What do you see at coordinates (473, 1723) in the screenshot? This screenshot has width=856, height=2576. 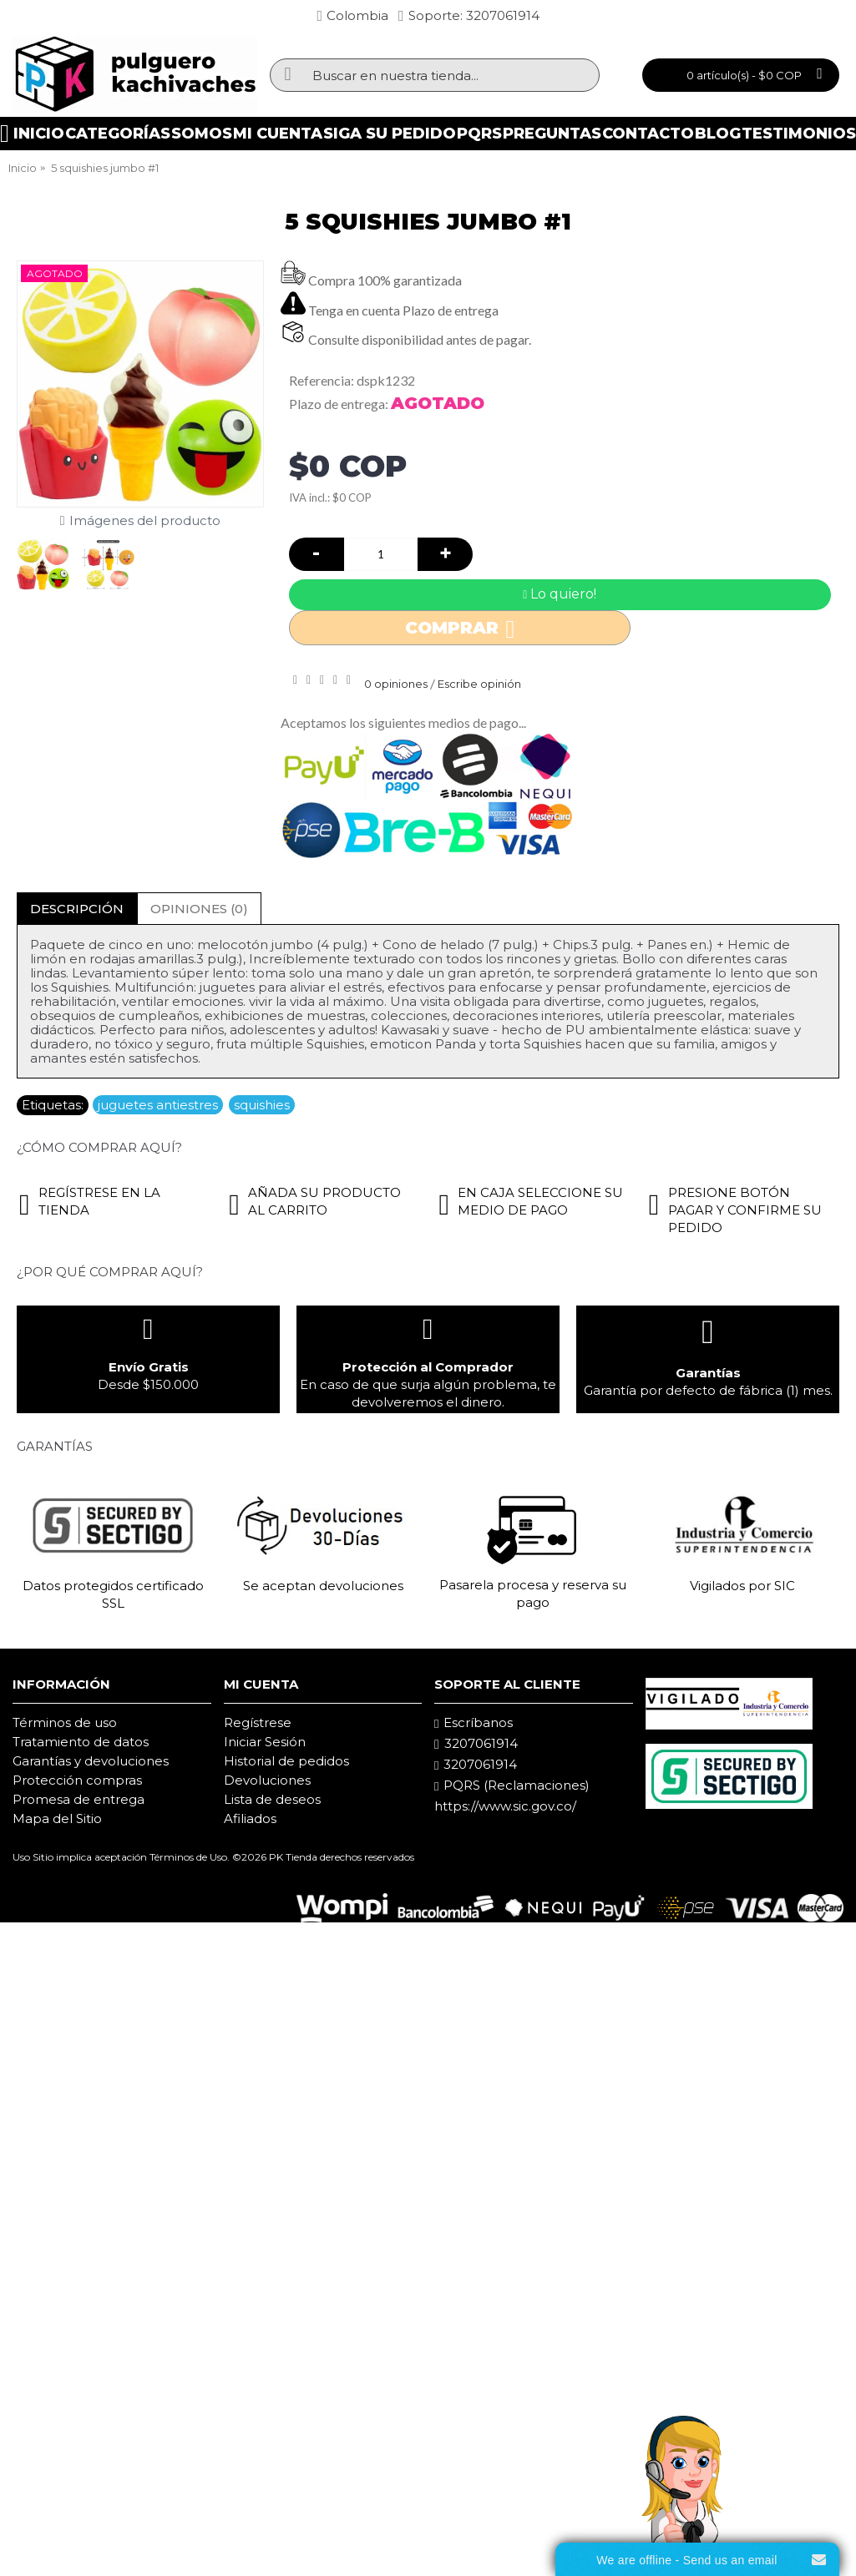 I see `Escríbanos` at bounding box center [473, 1723].